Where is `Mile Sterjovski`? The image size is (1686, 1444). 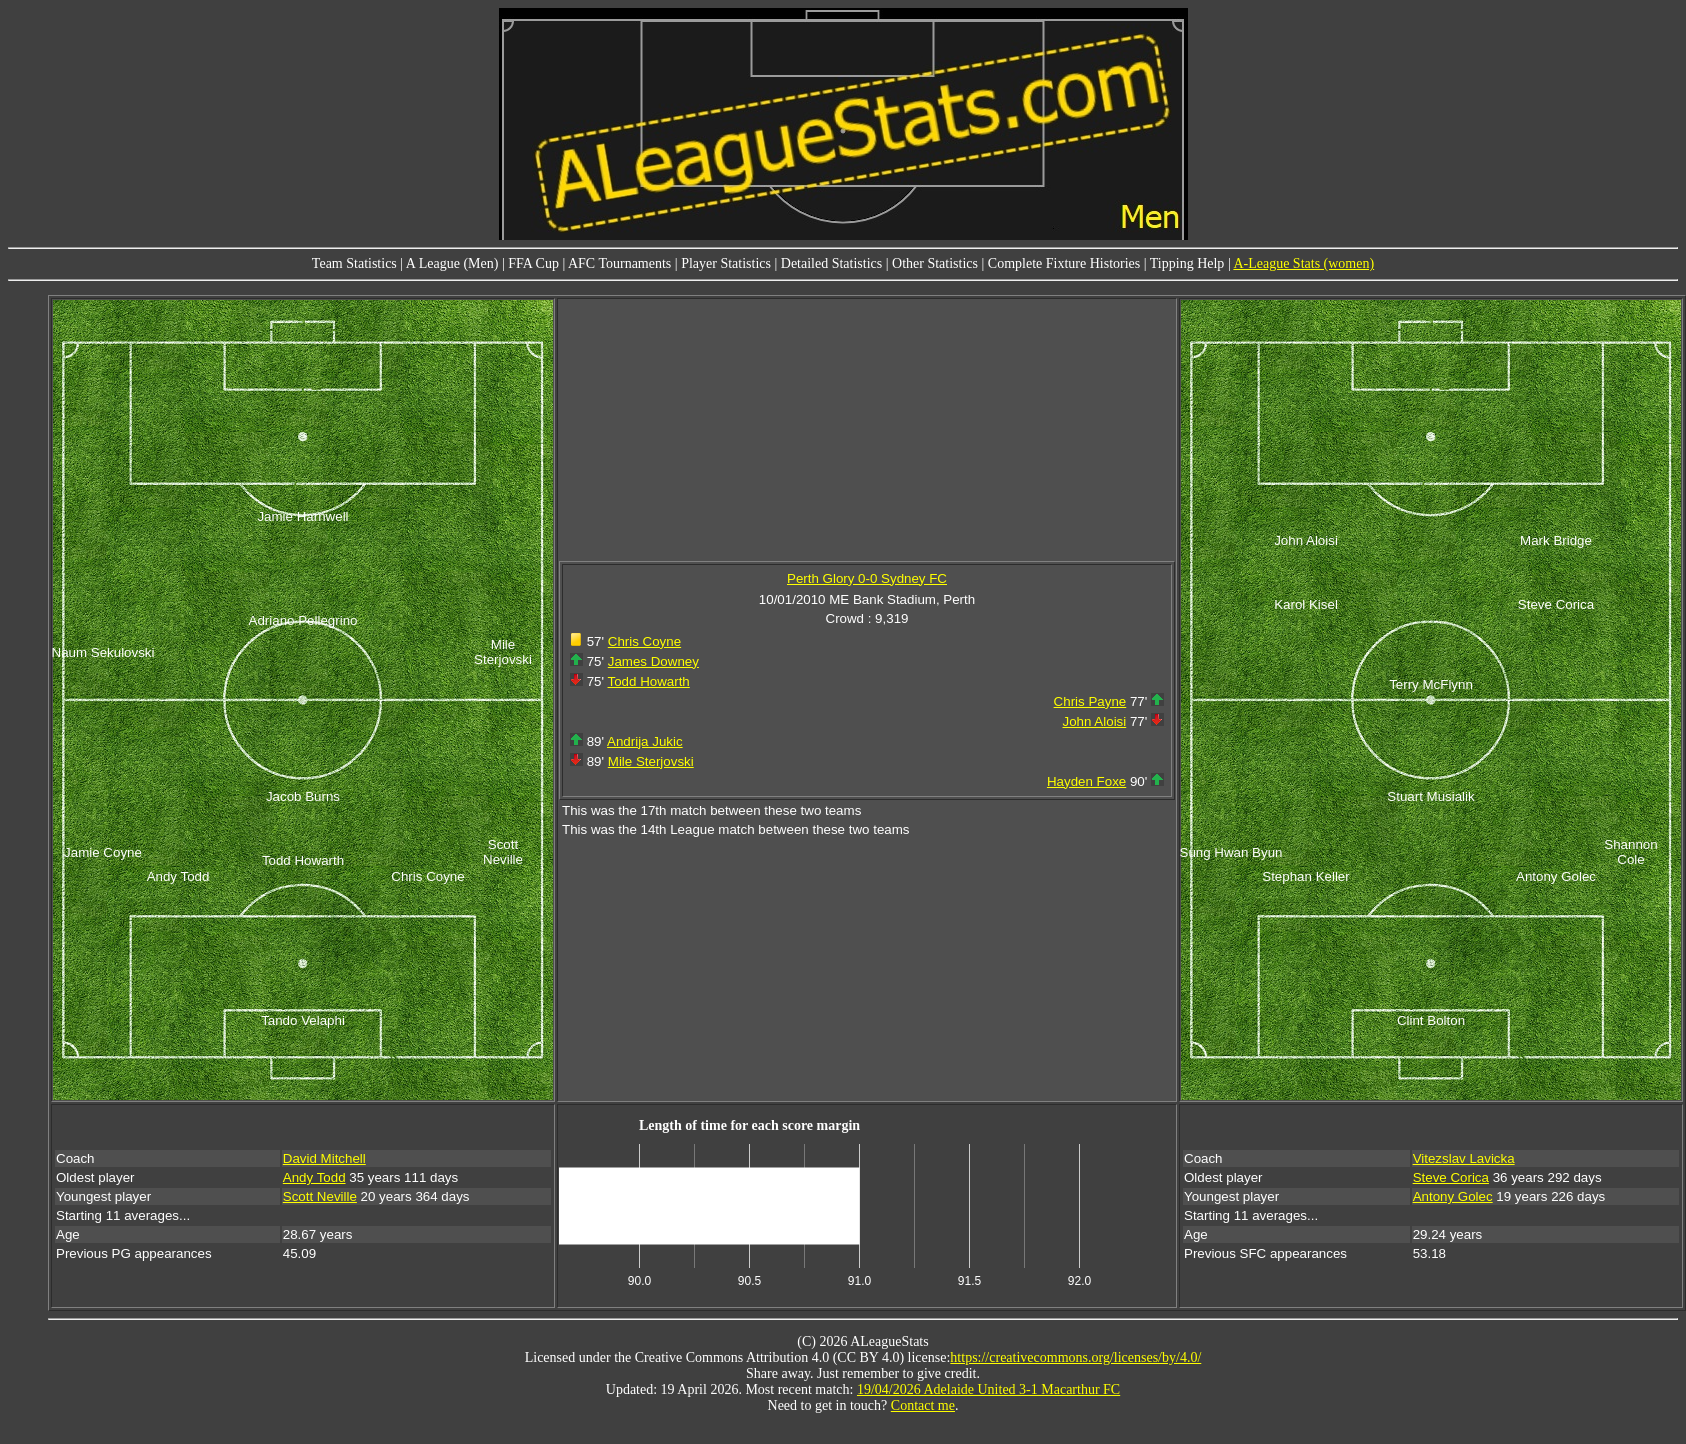 Mile Sterjovski is located at coordinates (651, 761).